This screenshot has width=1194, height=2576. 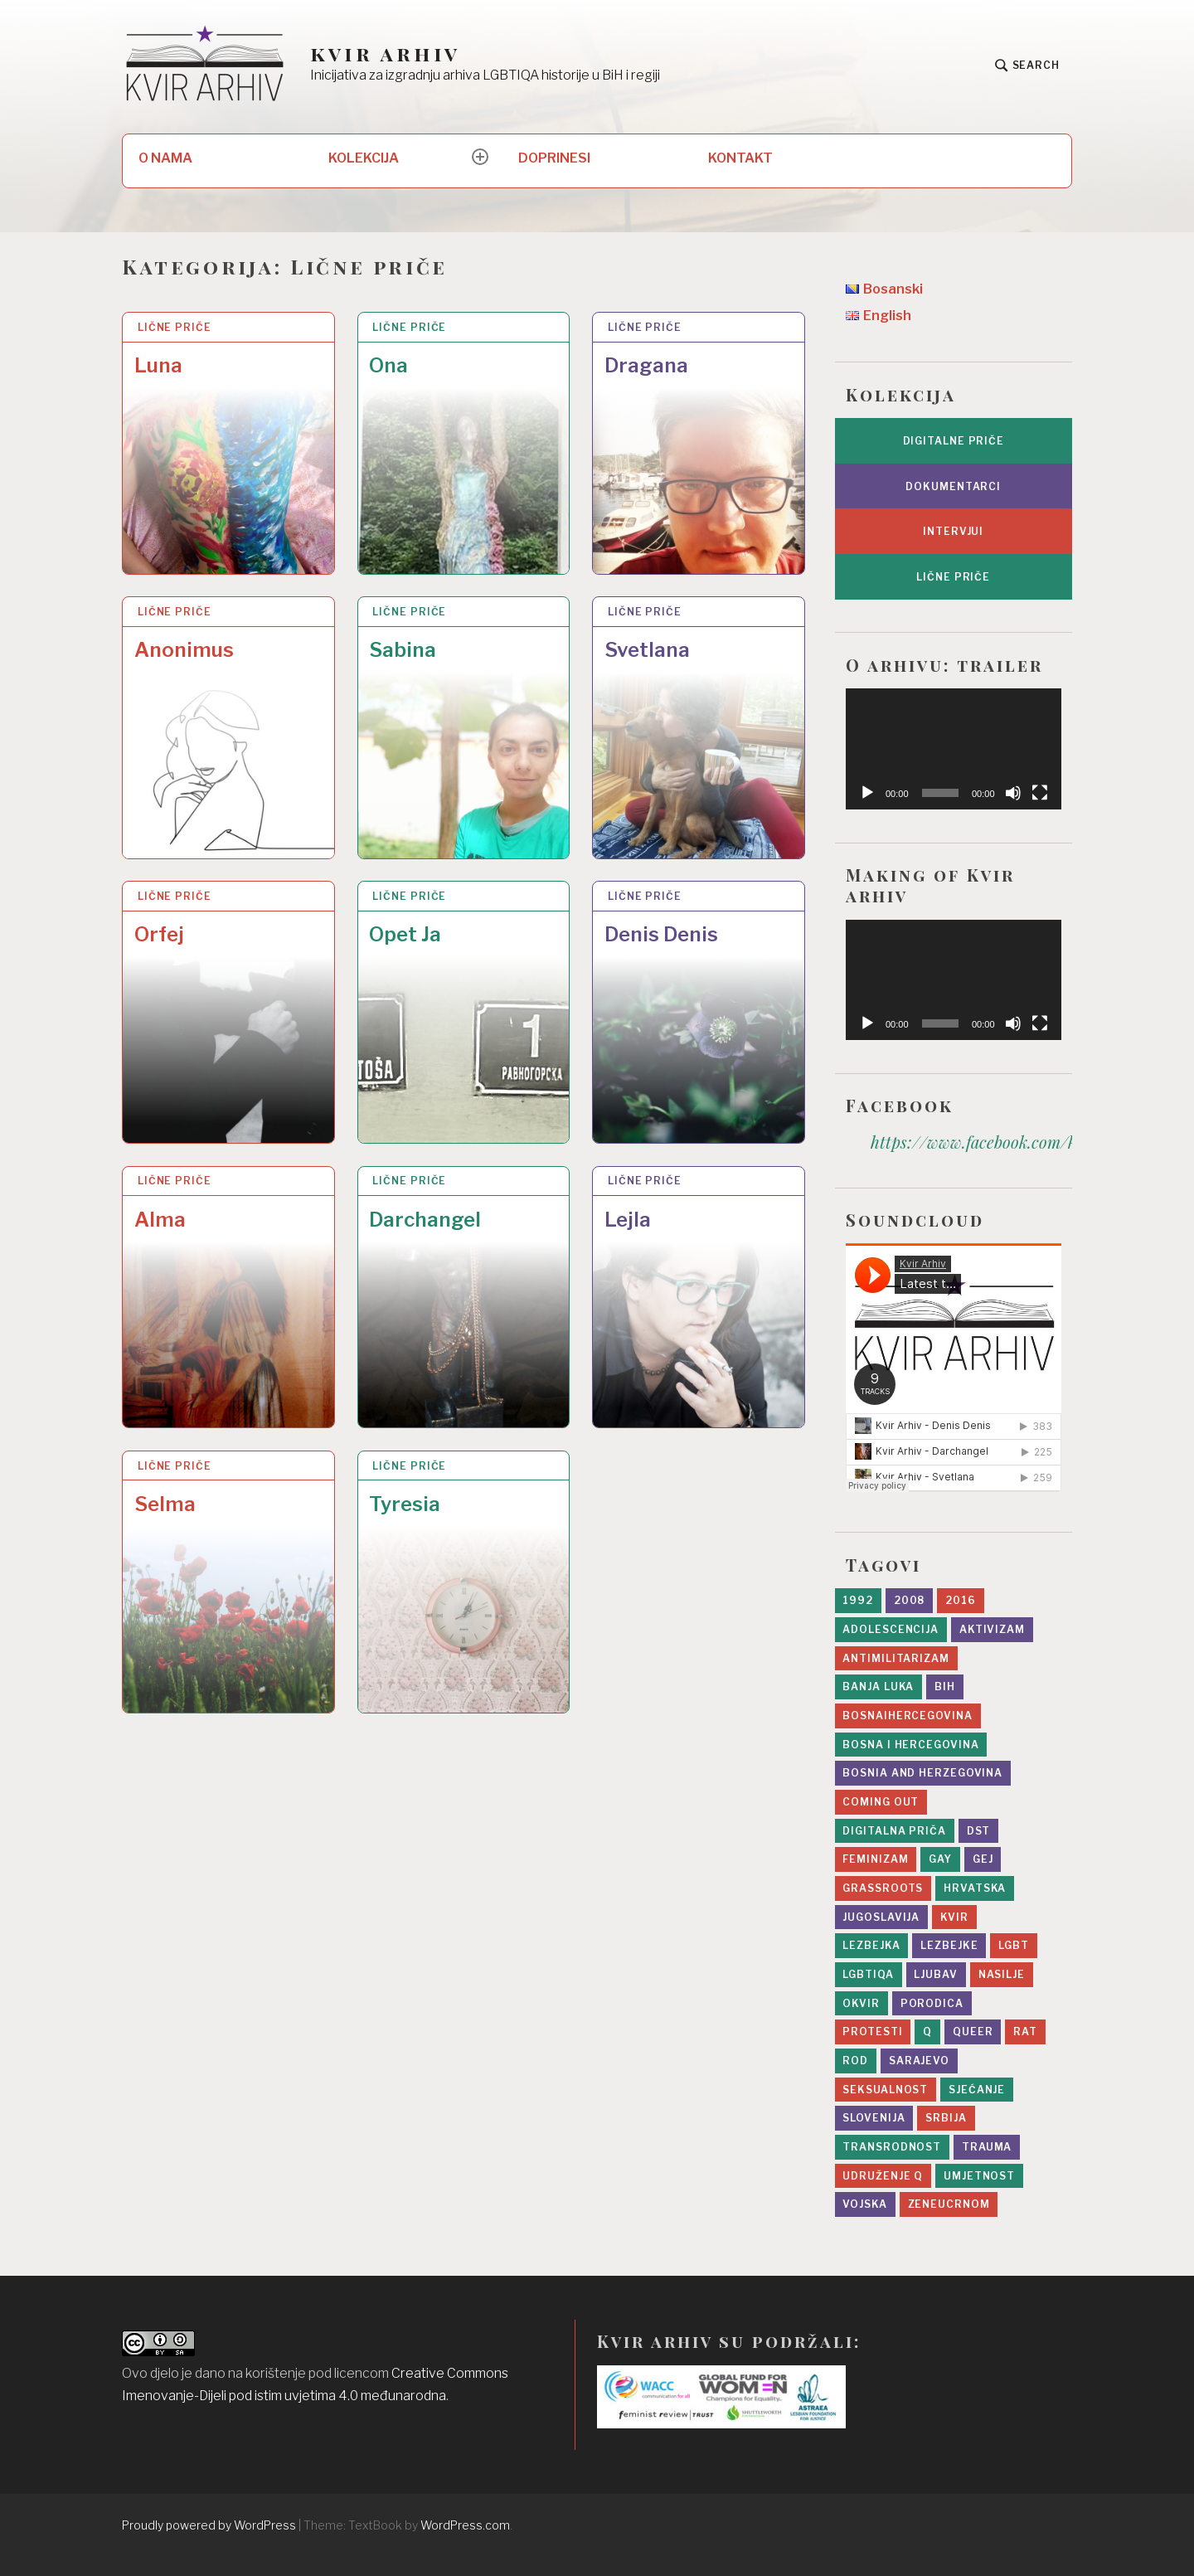 What do you see at coordinates (954, 1917) in the screenshot?
I see `kvir [kvir (7 stavki)]` at bounding box center [954, 1917].